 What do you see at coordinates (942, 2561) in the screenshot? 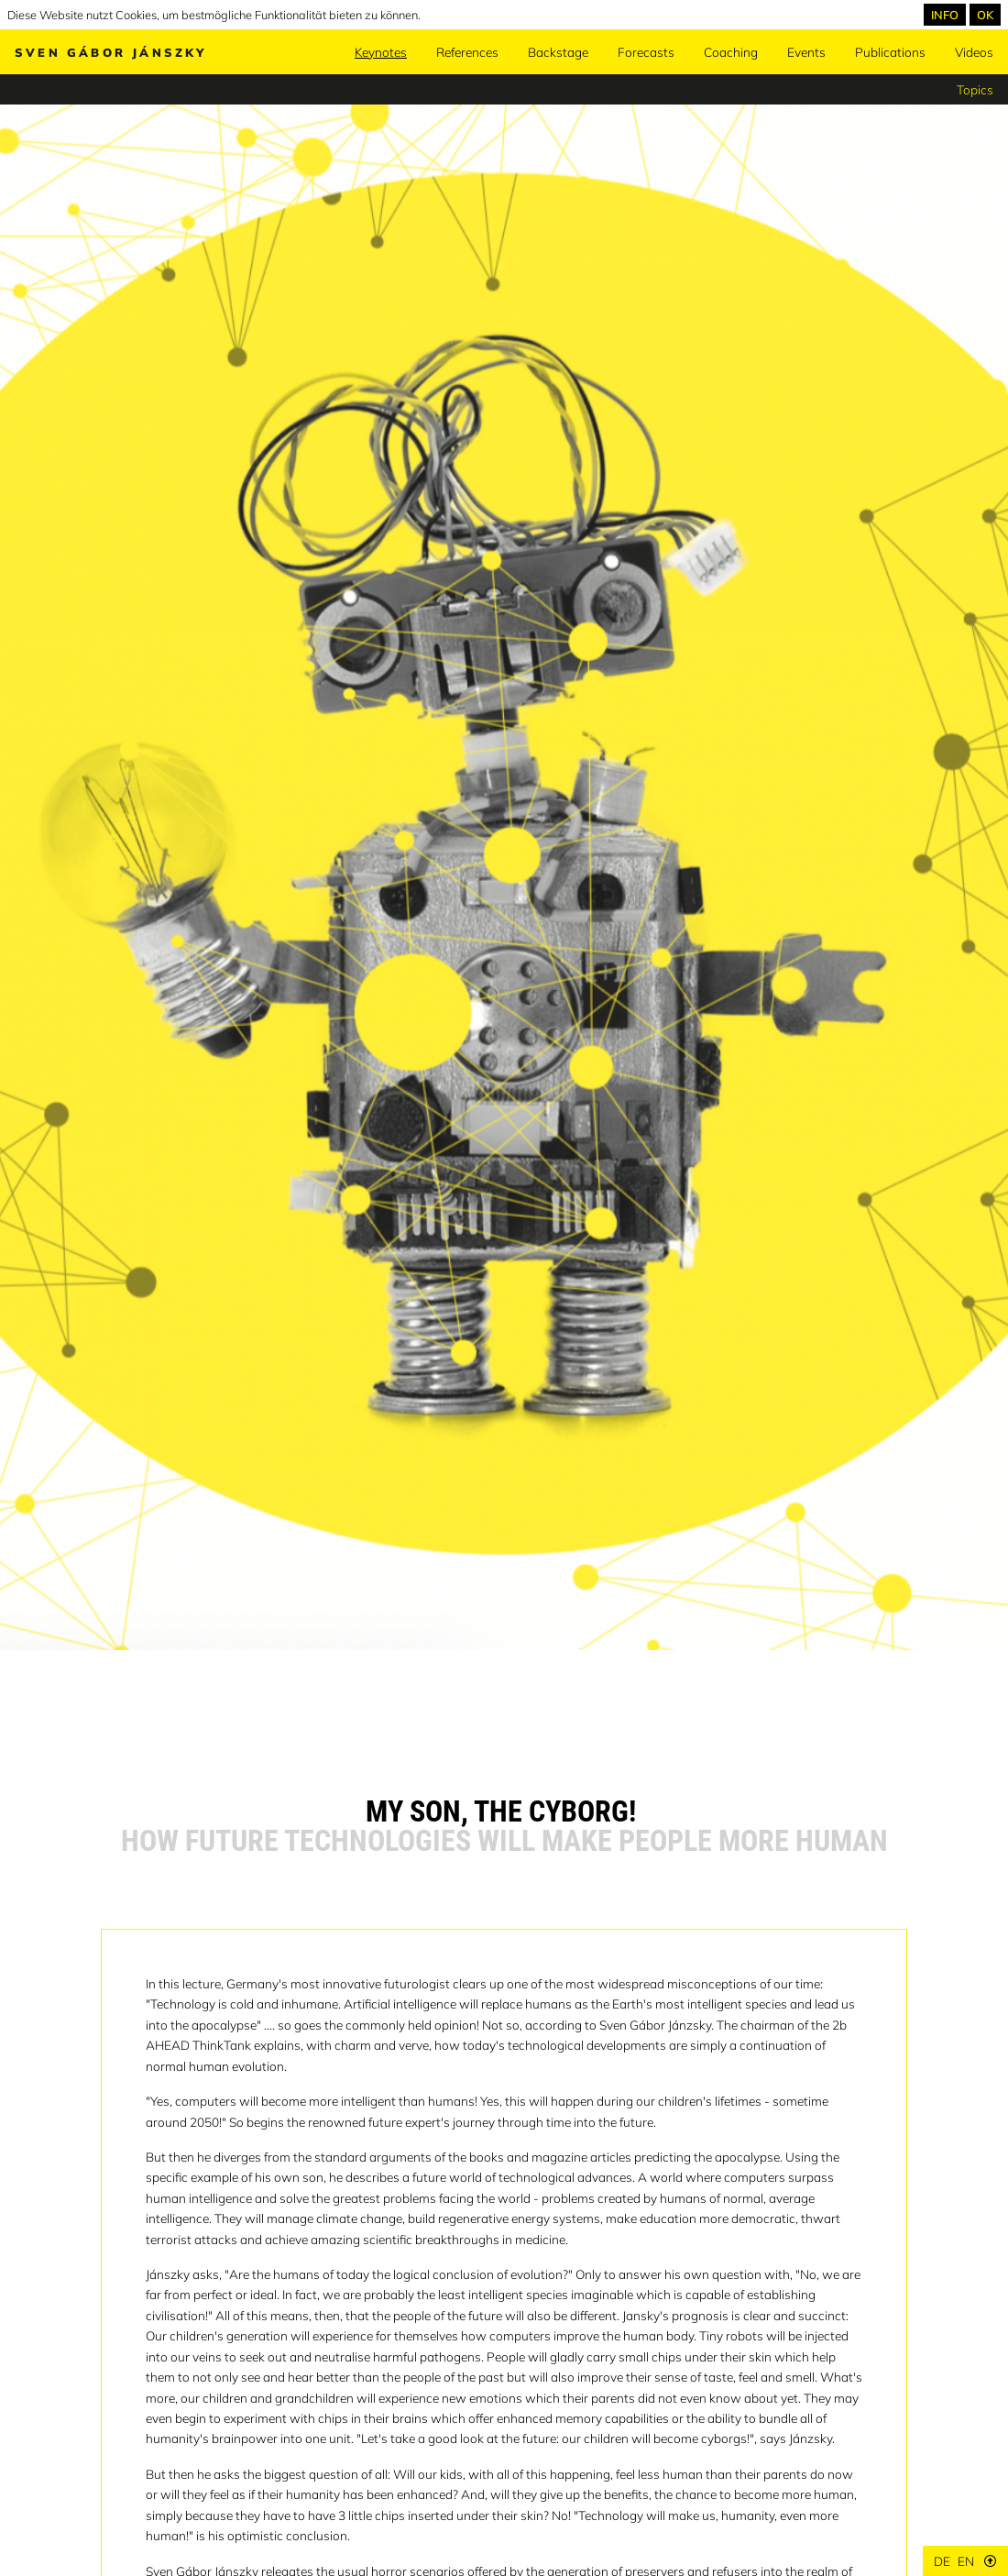
I see `de` at bounding box center [942, 2561].